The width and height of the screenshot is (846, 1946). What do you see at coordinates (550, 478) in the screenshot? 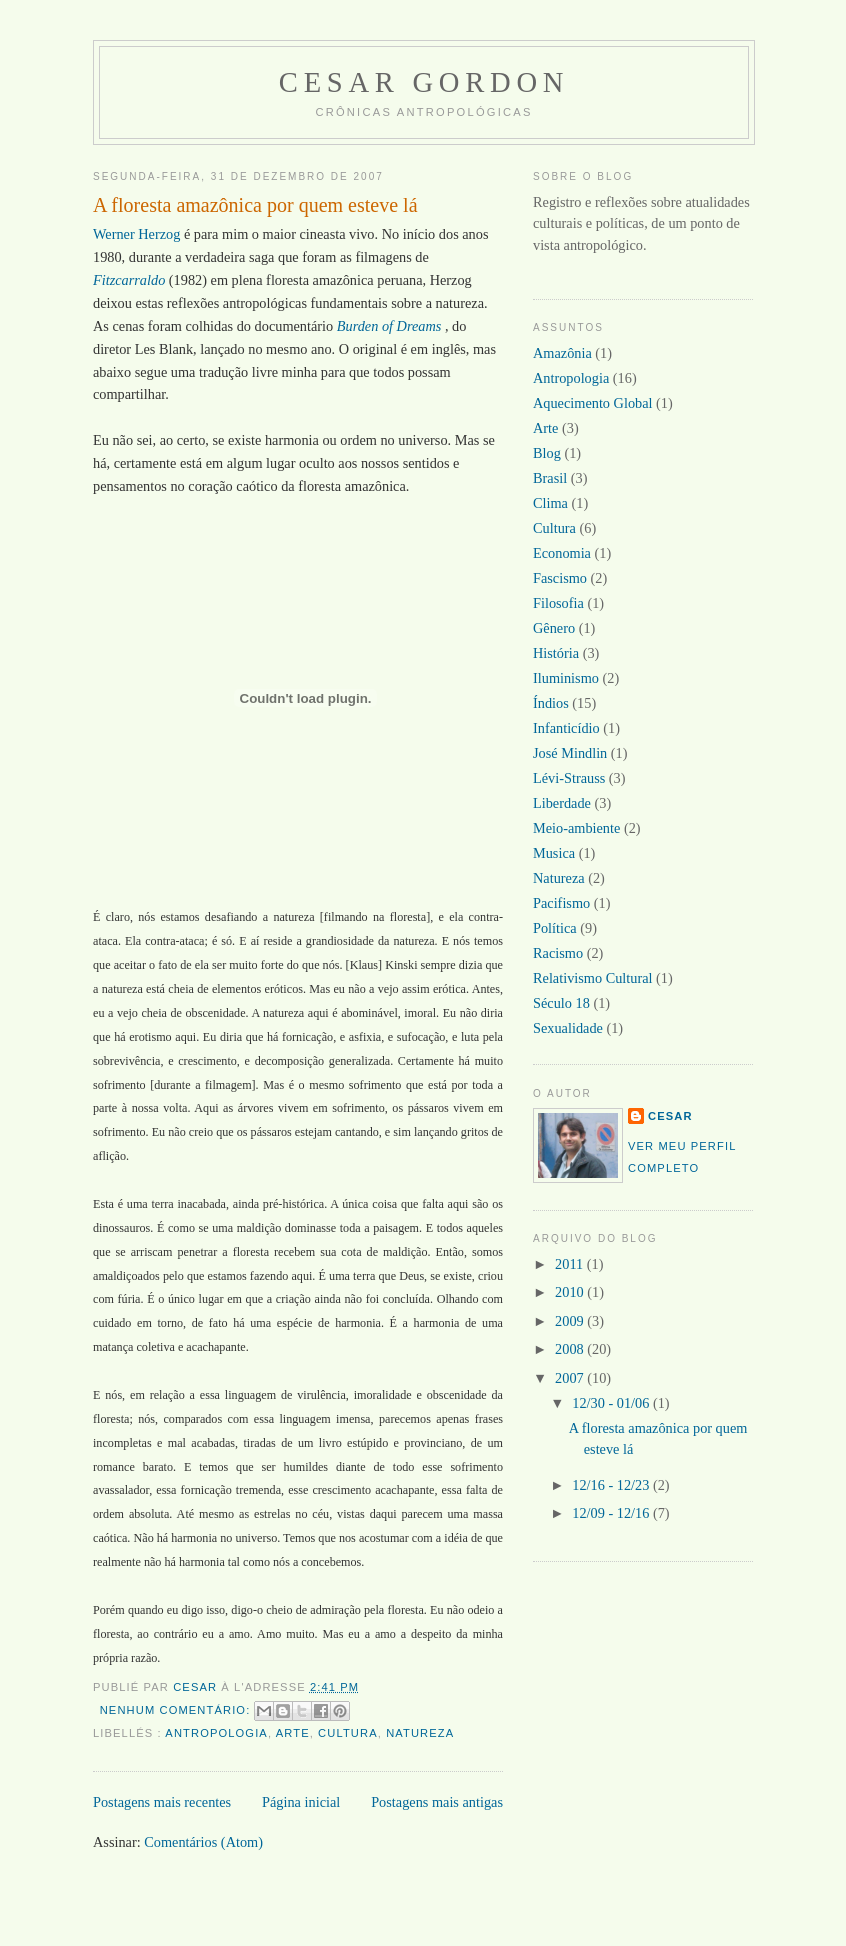
I see `Brasil` at bounding box center [550, 478].